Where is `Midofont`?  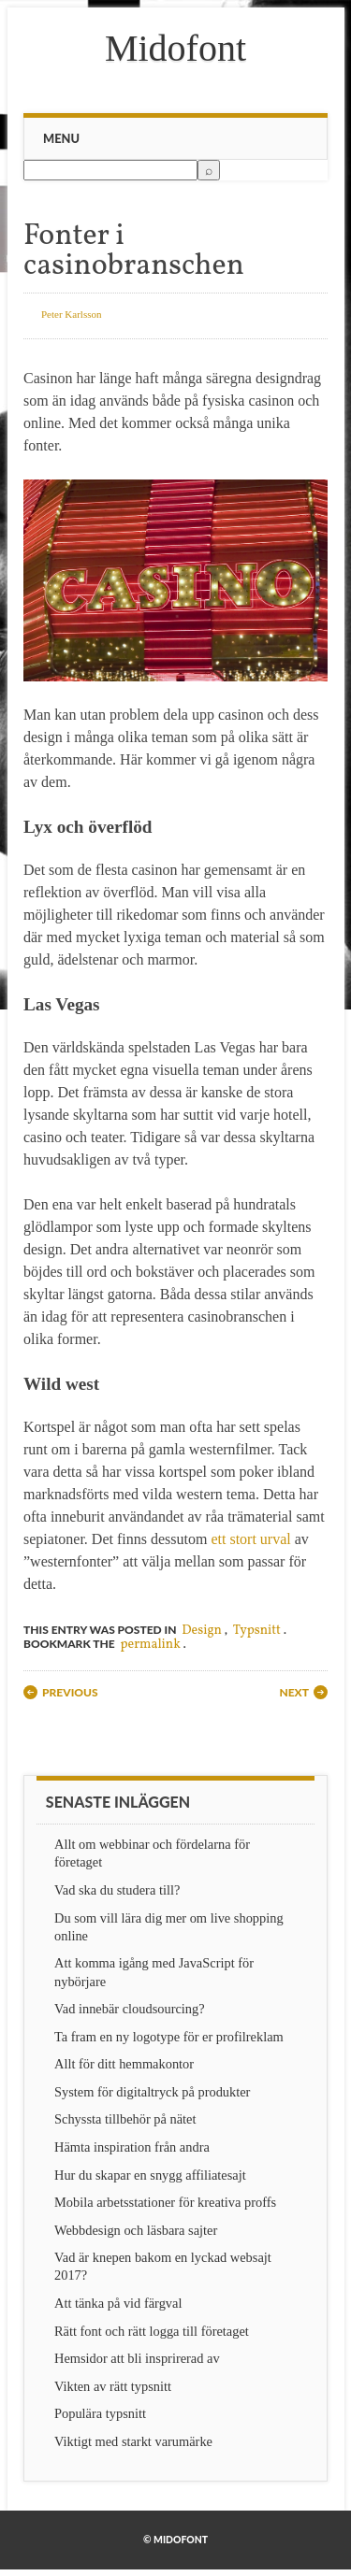 Midofont is located at coordinates (175, 48).